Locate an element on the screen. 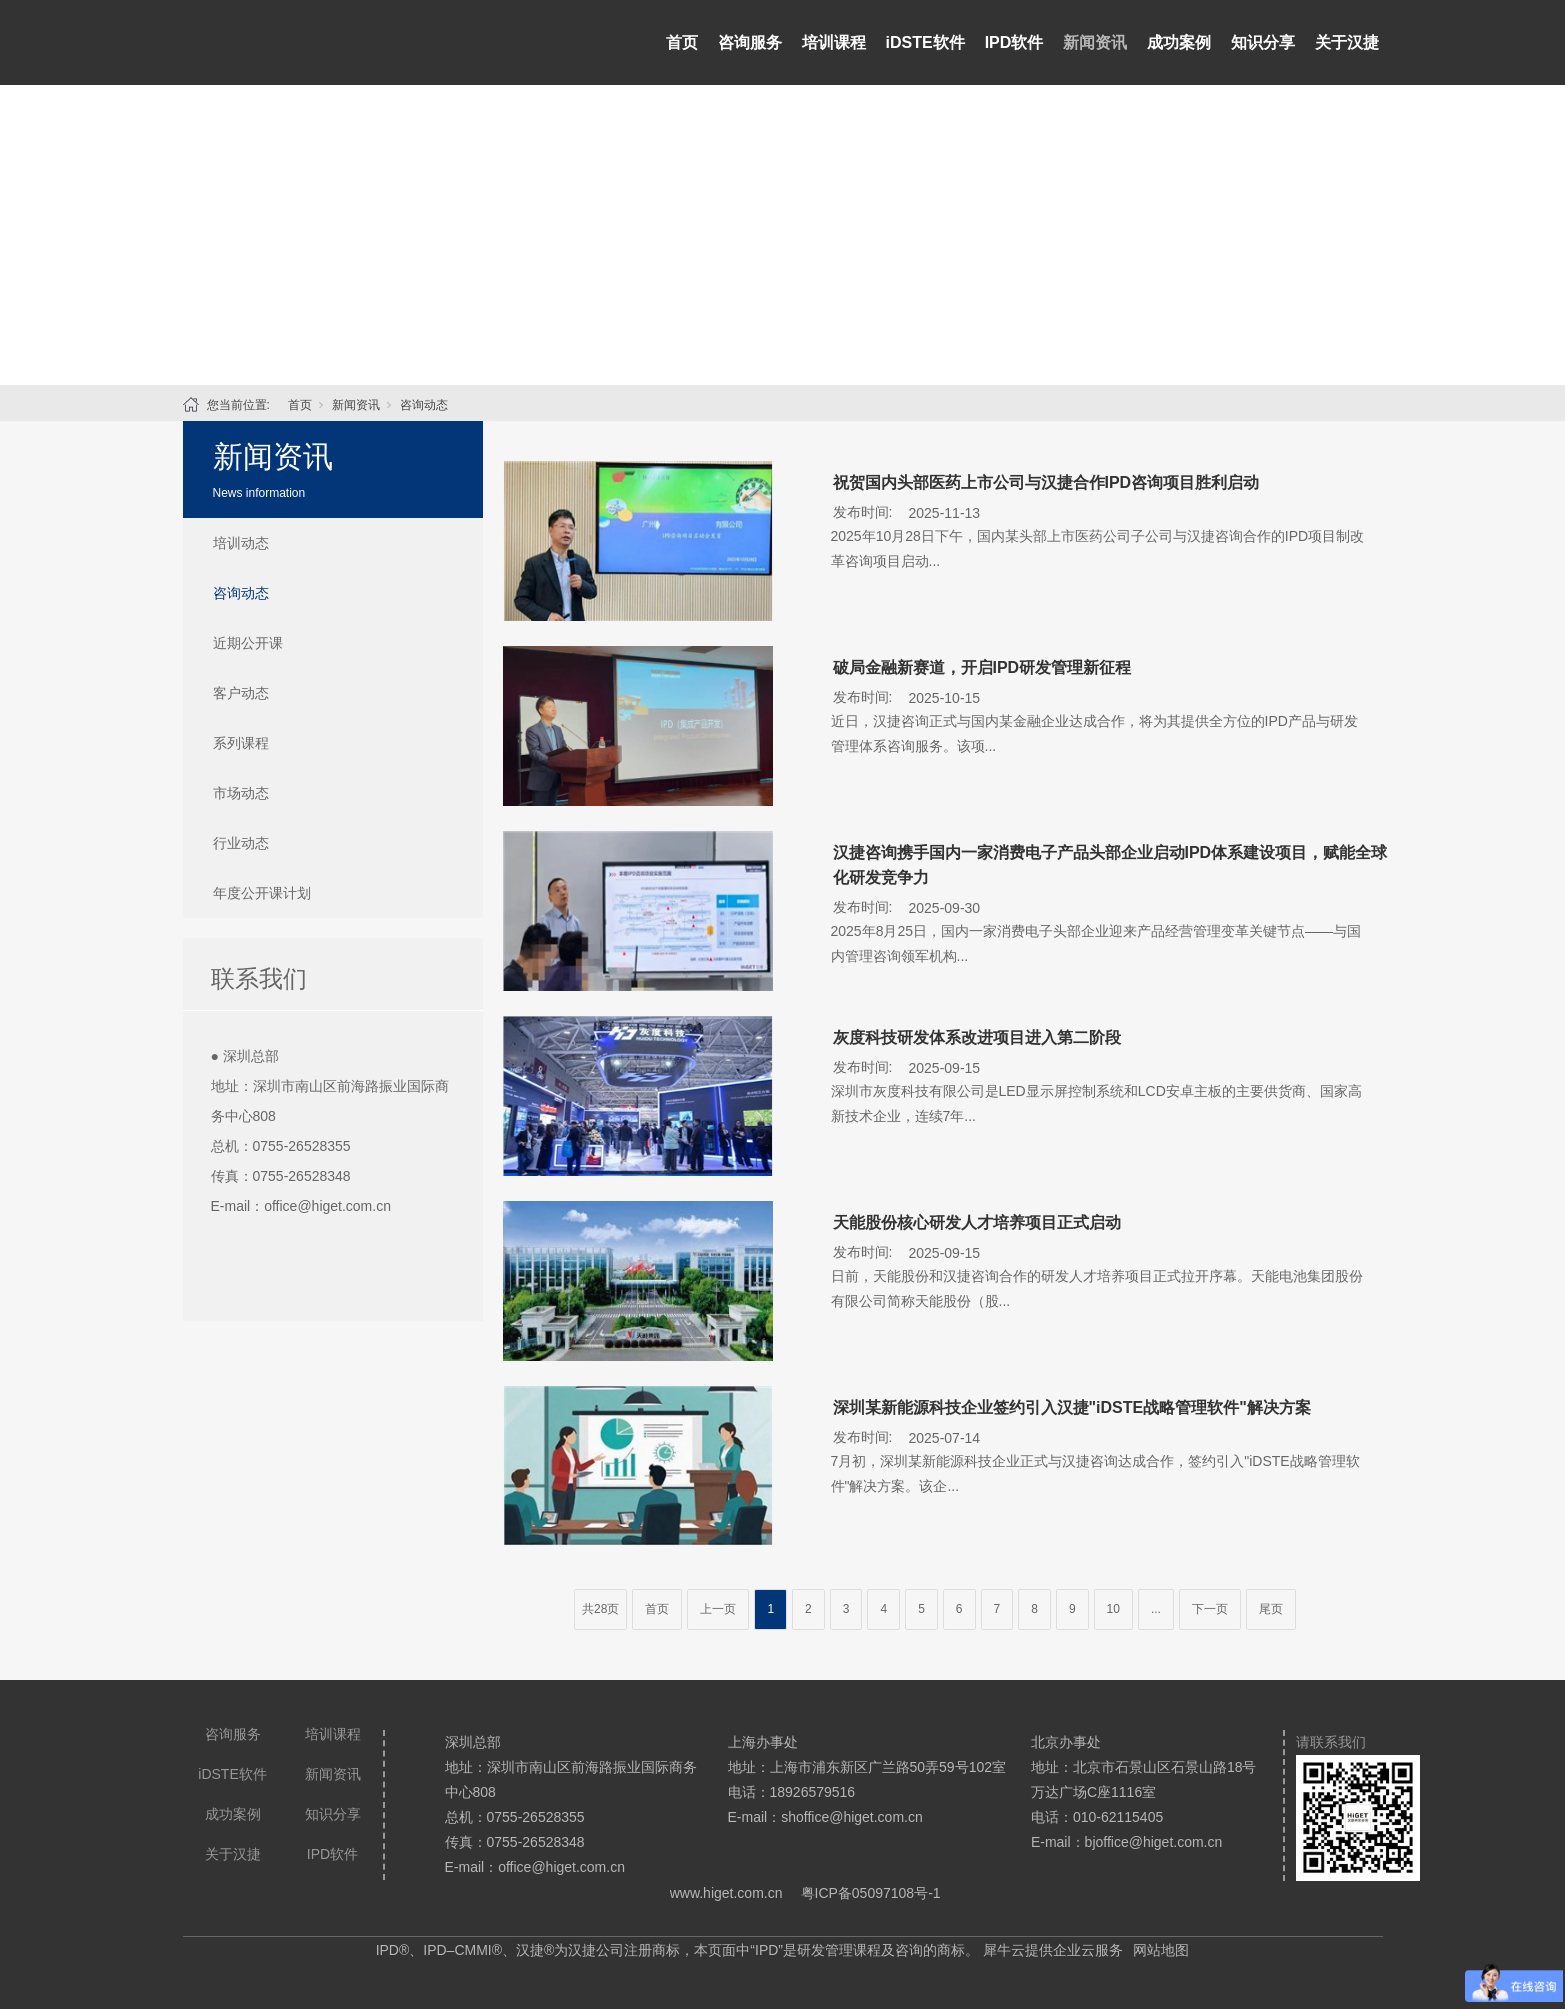  系列课程 is located at coordinates (241, 743).